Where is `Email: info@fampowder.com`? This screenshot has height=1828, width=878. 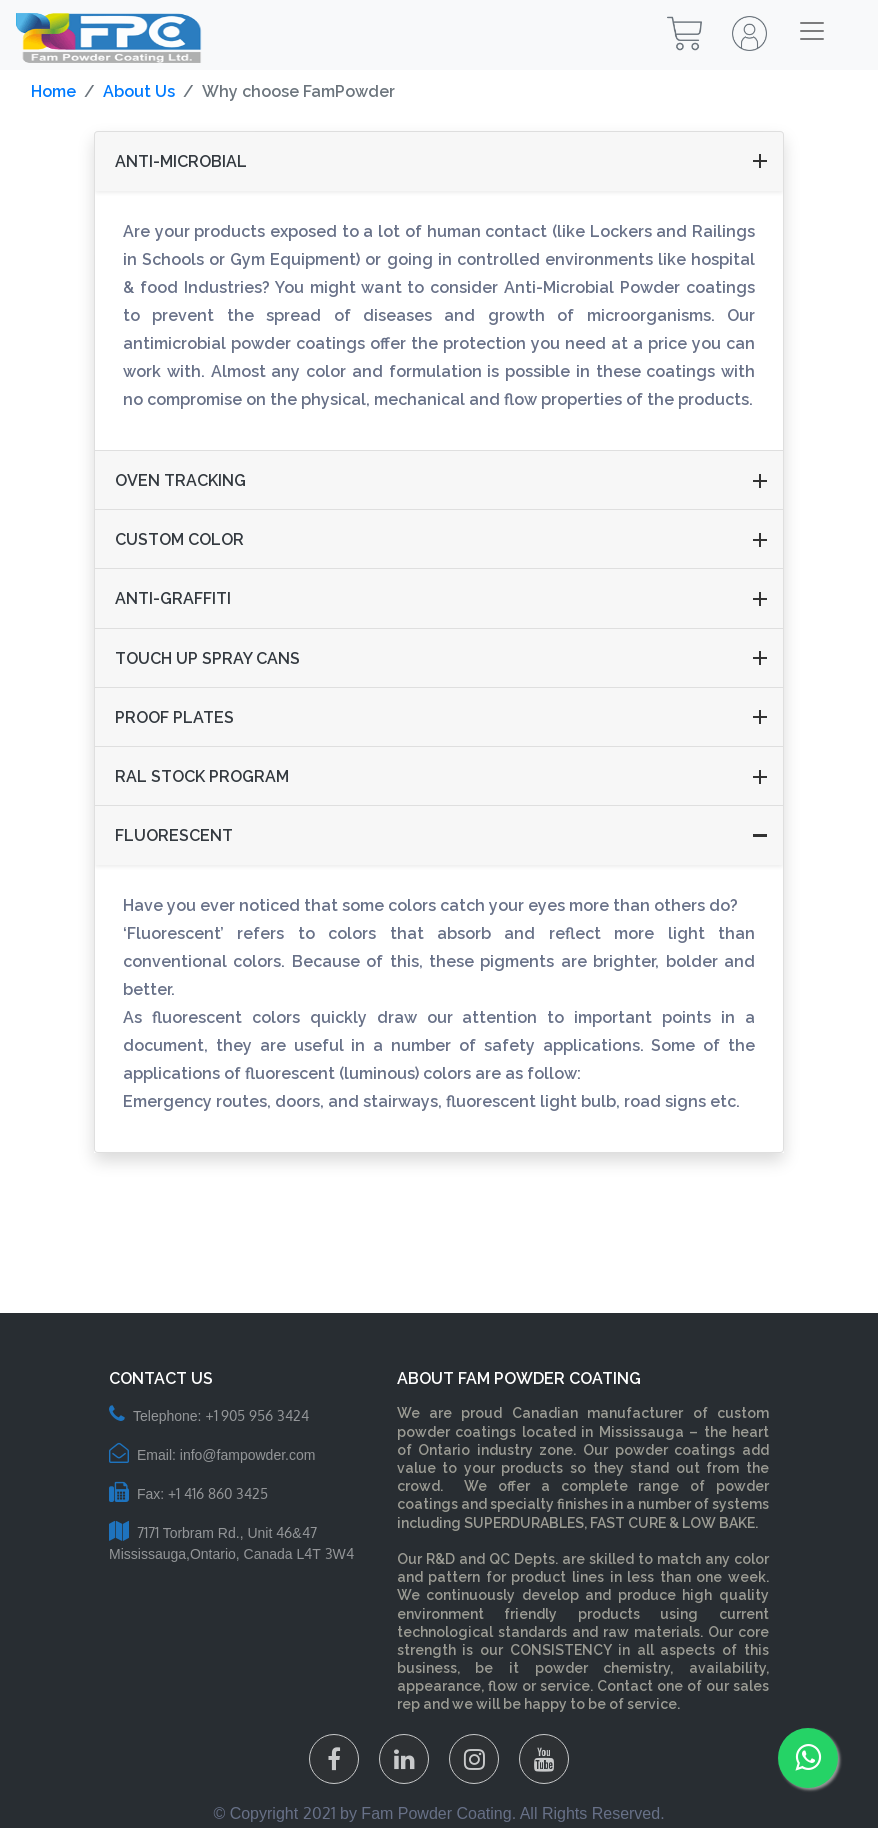
Email: info@fampowder.com is located at coordinates (212, 1455).